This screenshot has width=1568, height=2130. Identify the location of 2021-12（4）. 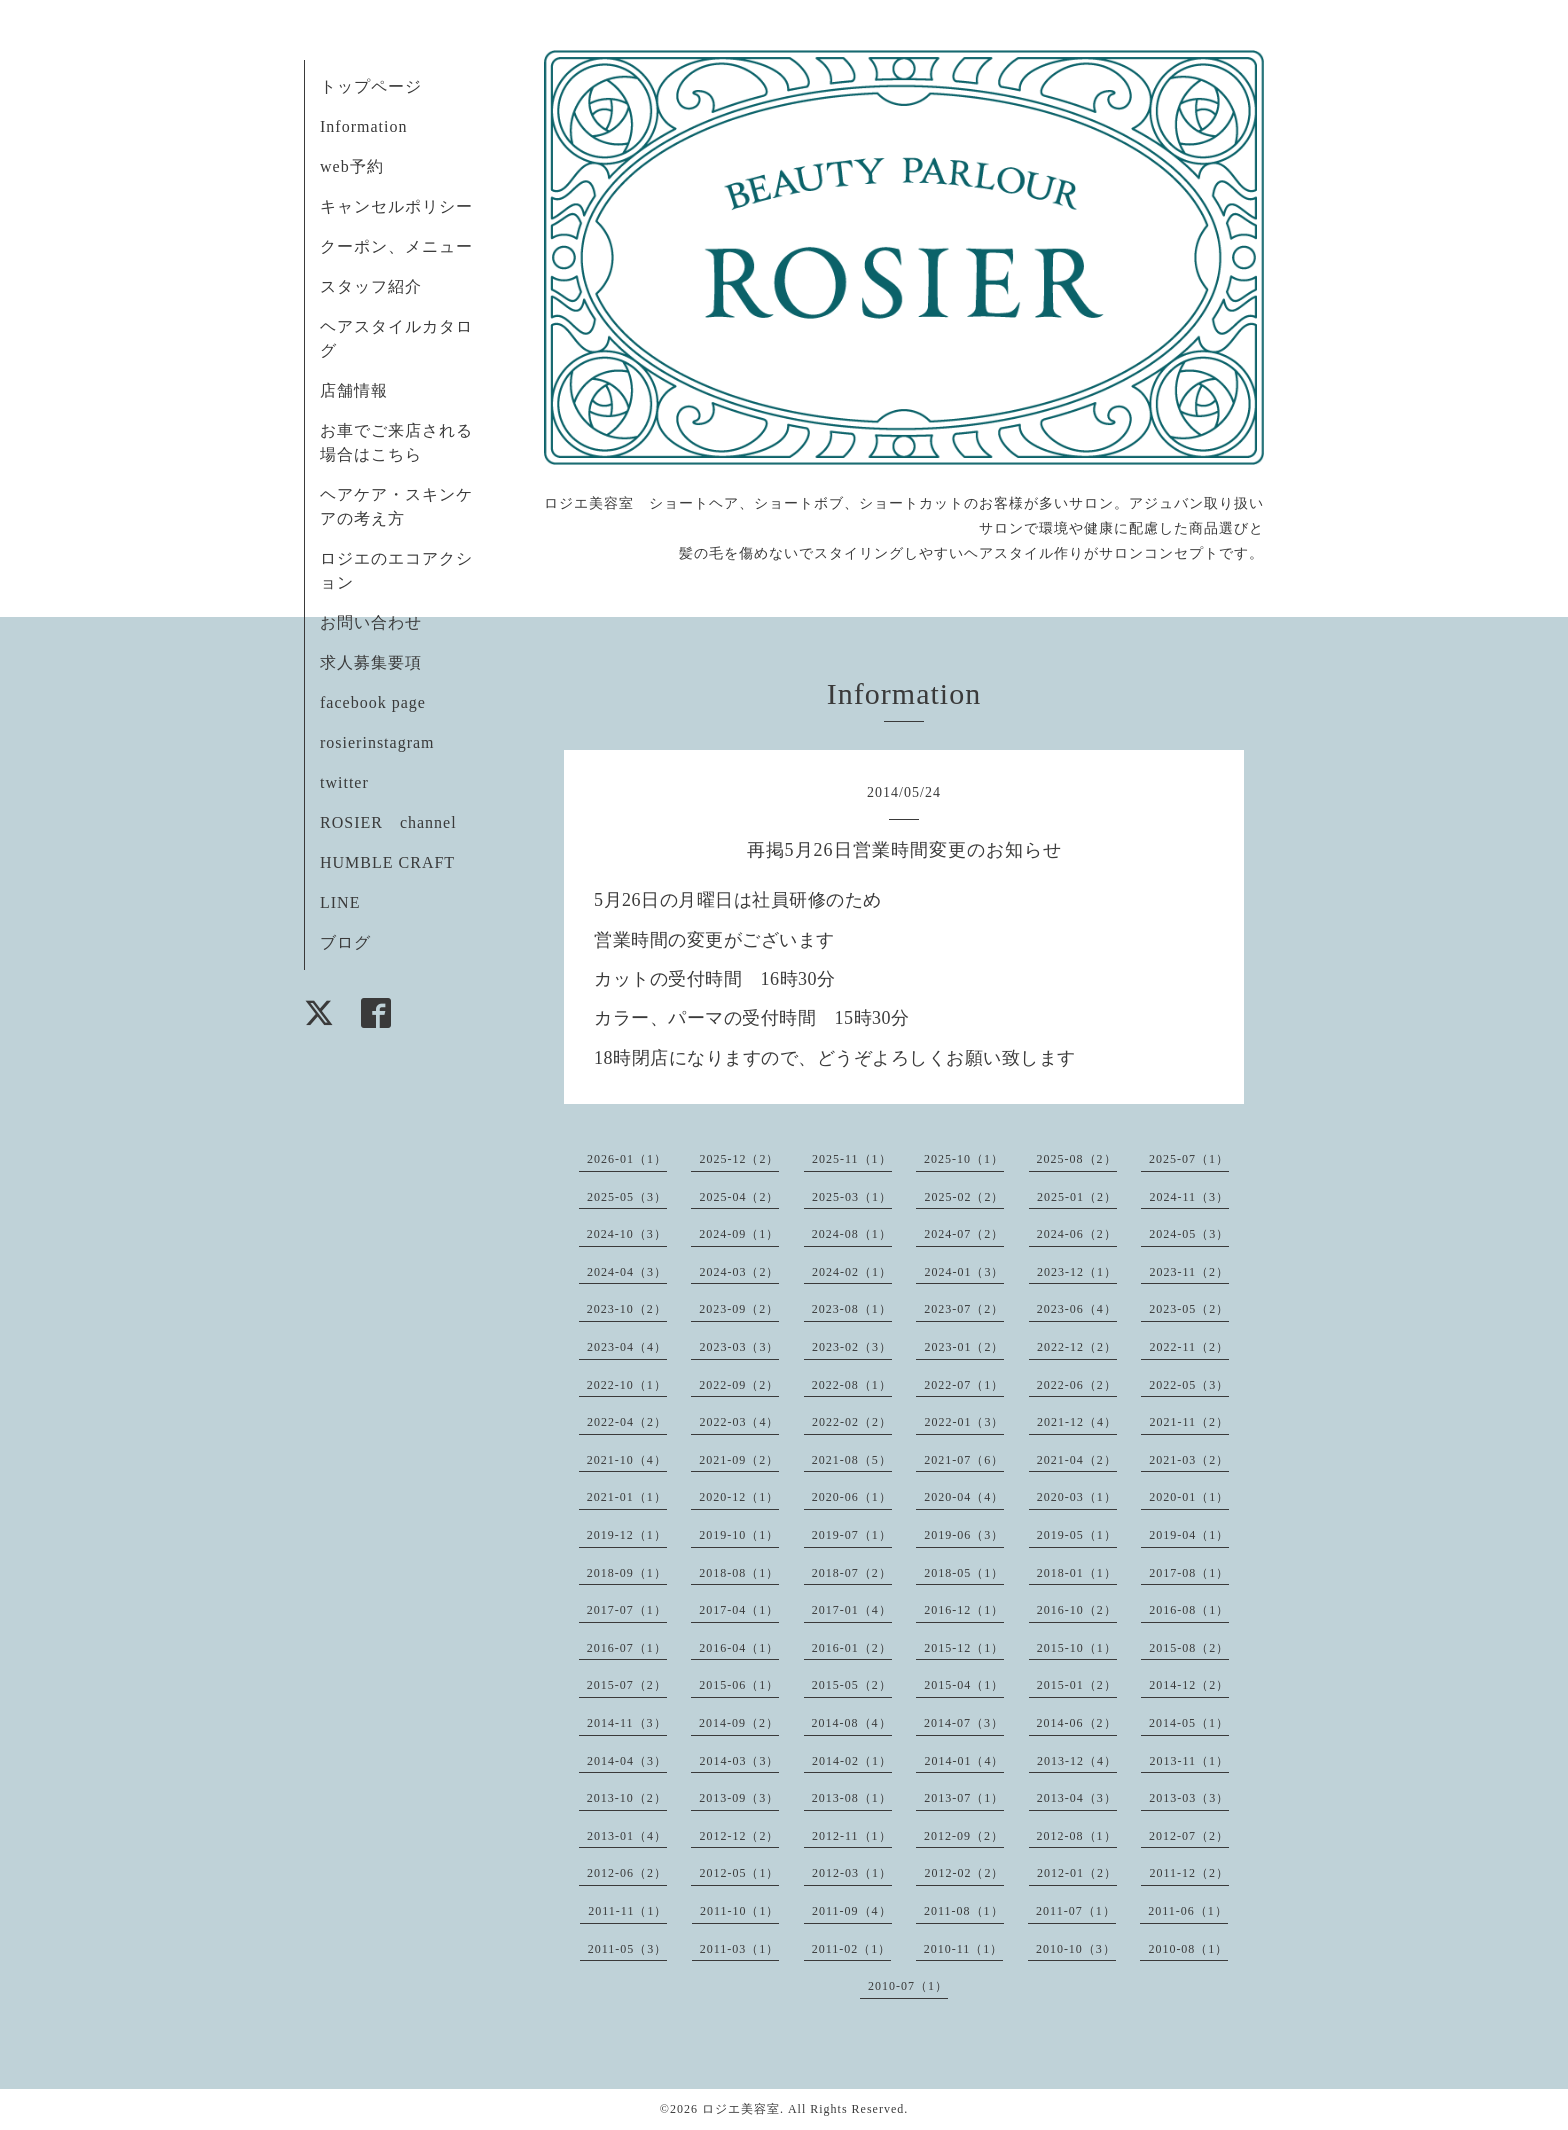
(1077, 1422).